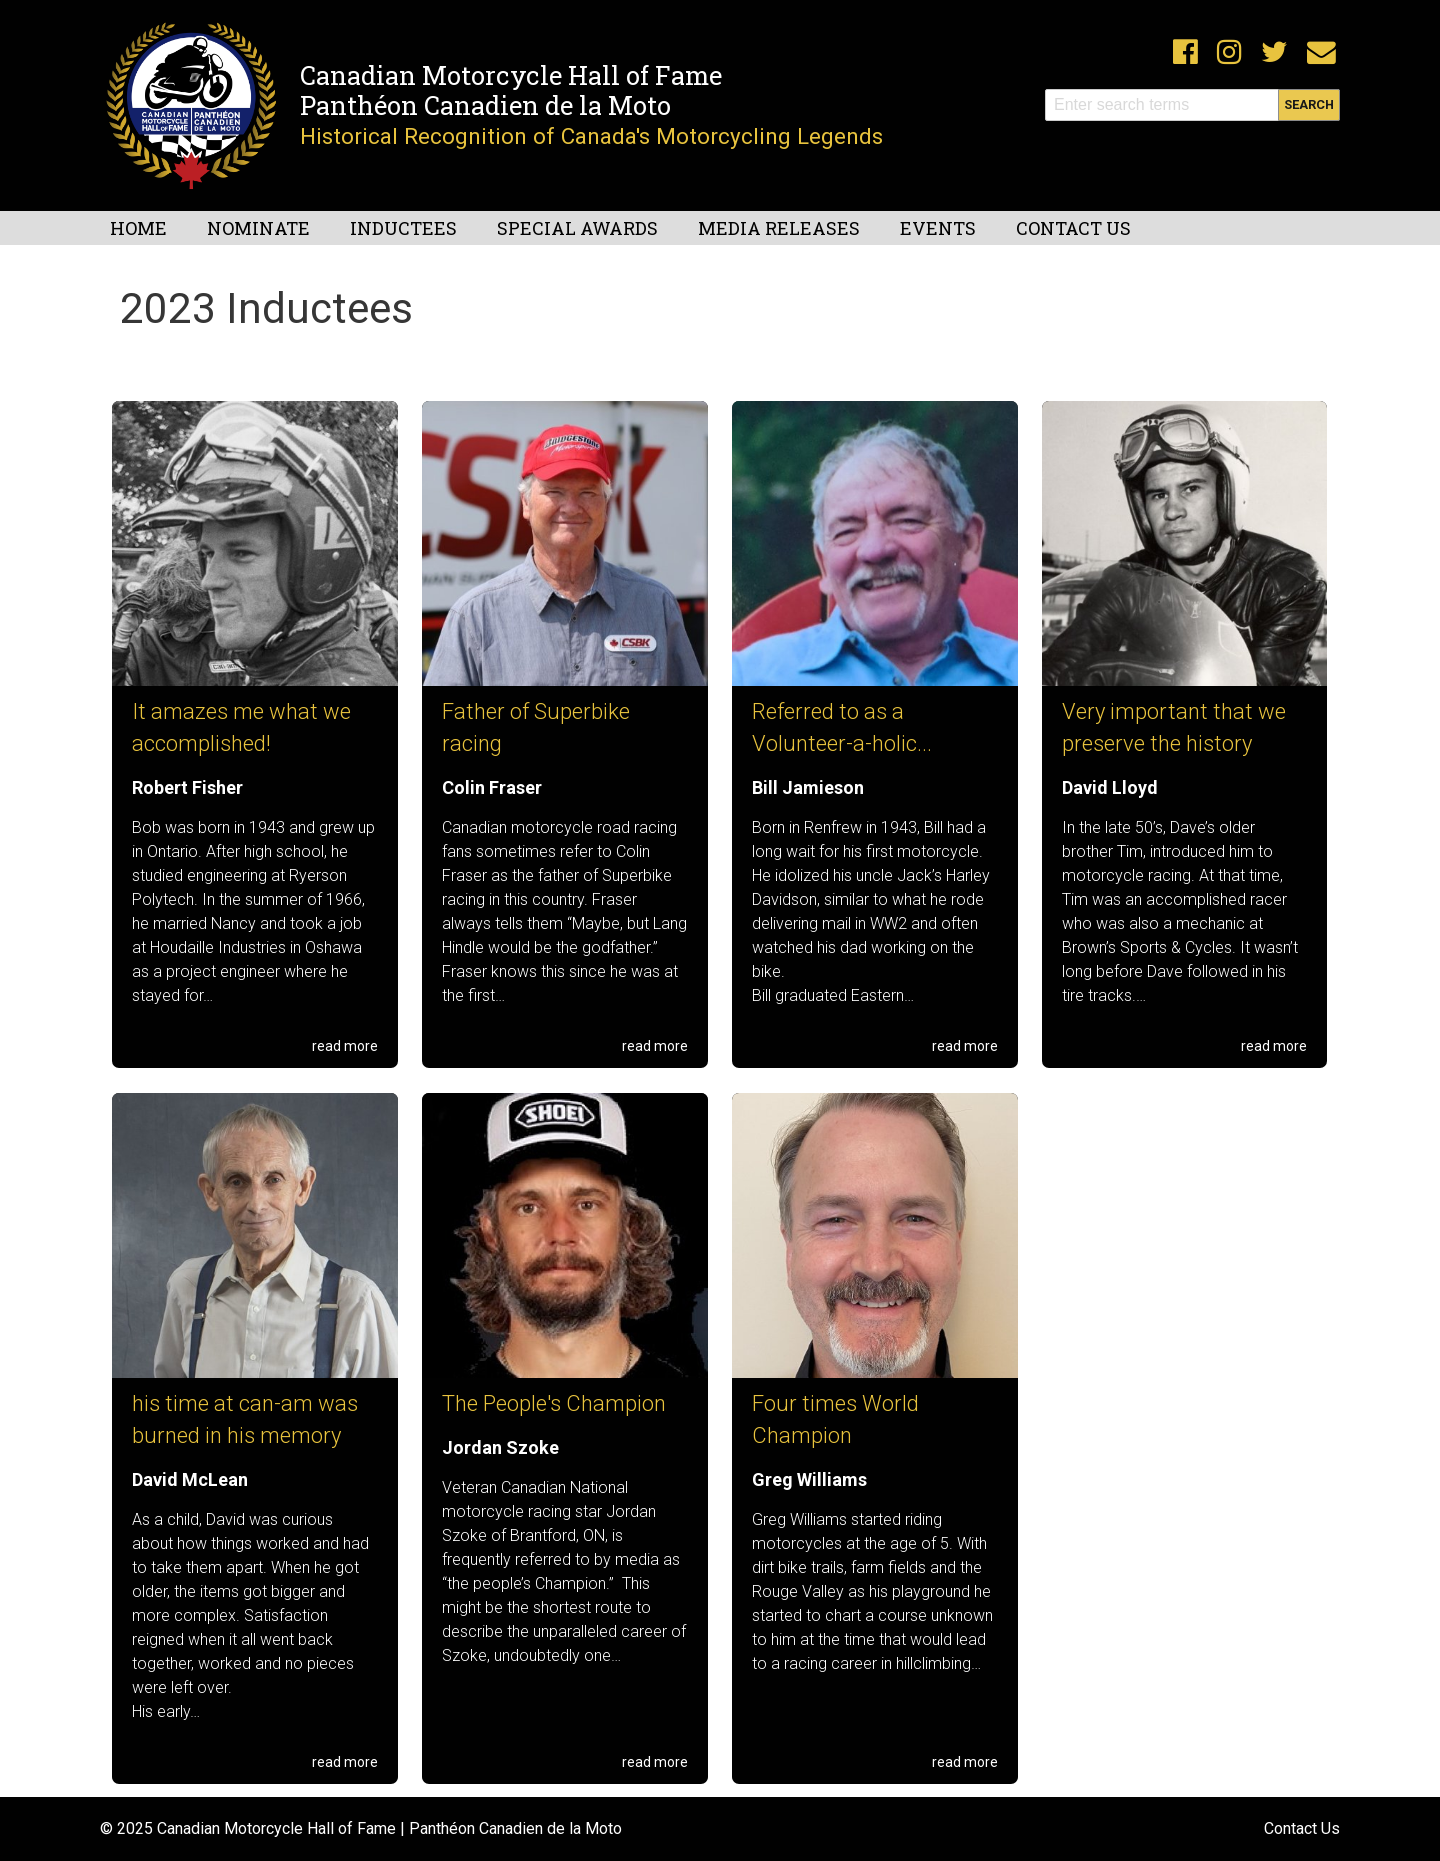 This screenshot has height=1861, width=1440. I want to click on Nominate, so click(258, 228).